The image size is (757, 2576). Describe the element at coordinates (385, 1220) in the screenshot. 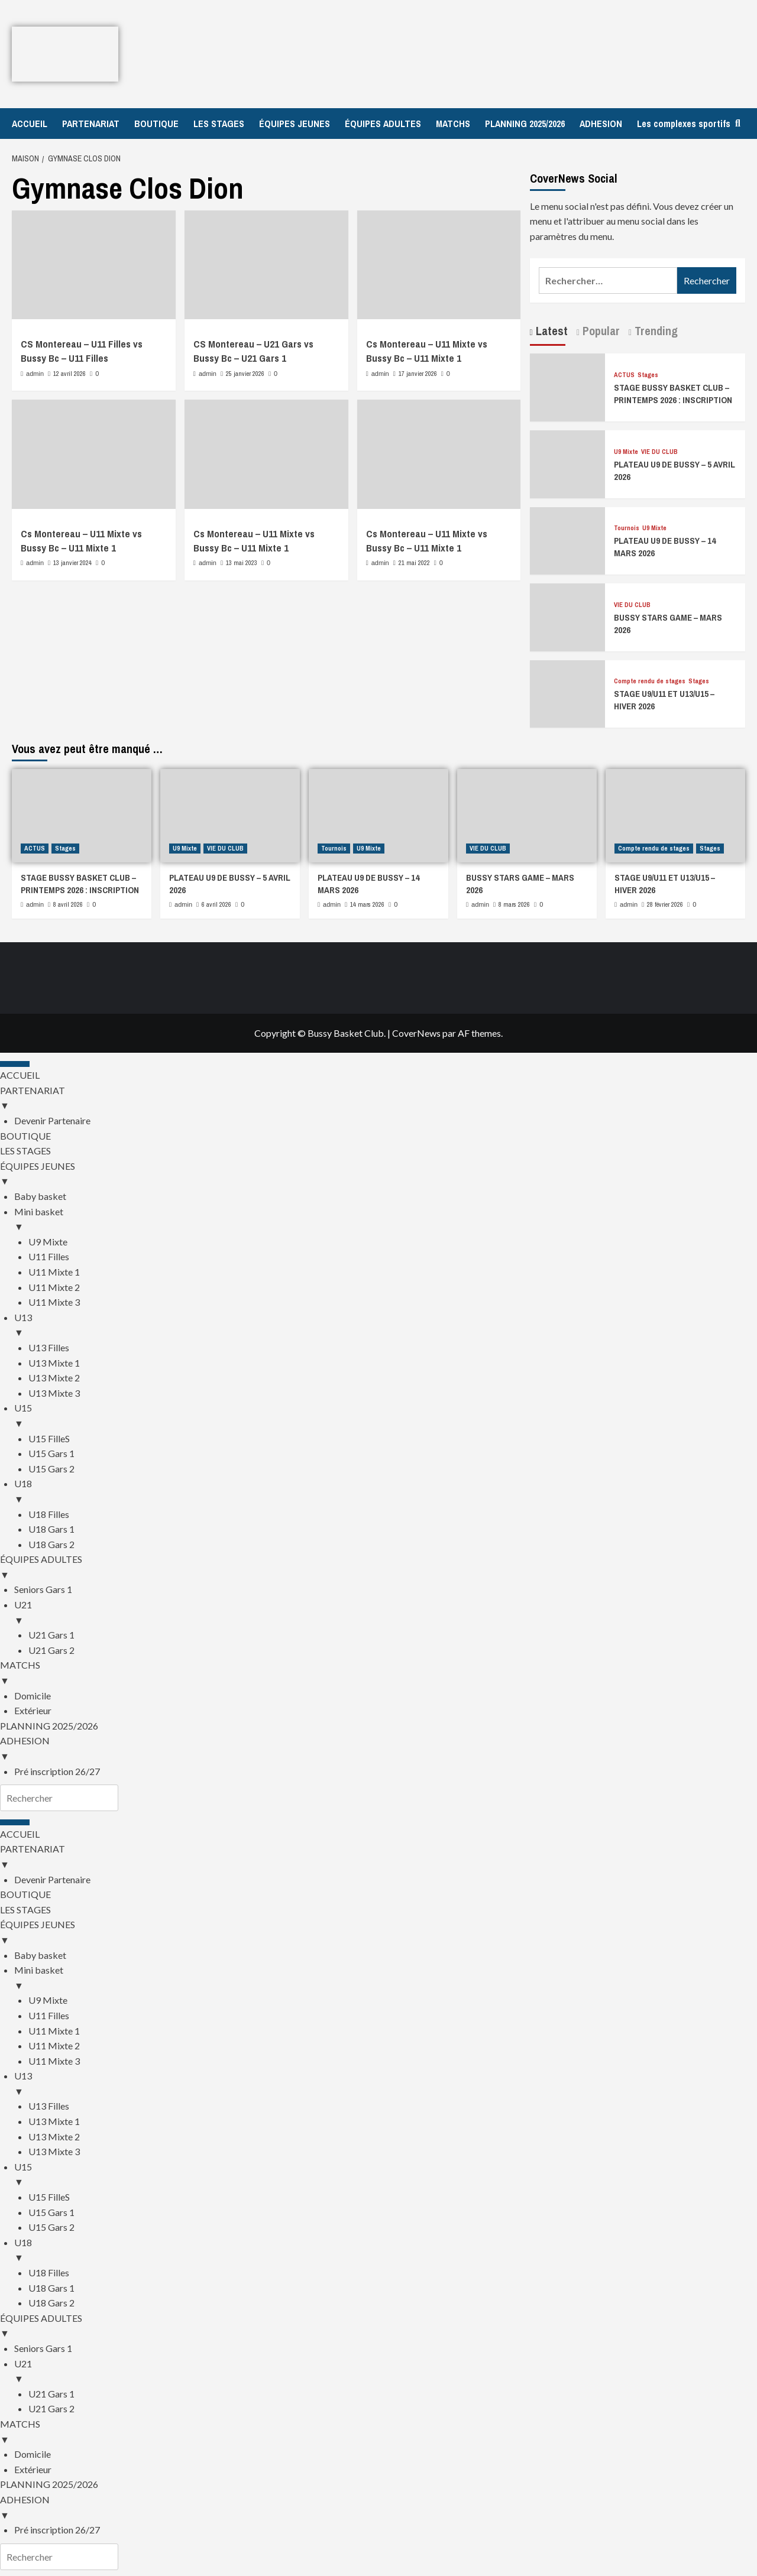

I see `Mini basket [menuitem]` at that location.